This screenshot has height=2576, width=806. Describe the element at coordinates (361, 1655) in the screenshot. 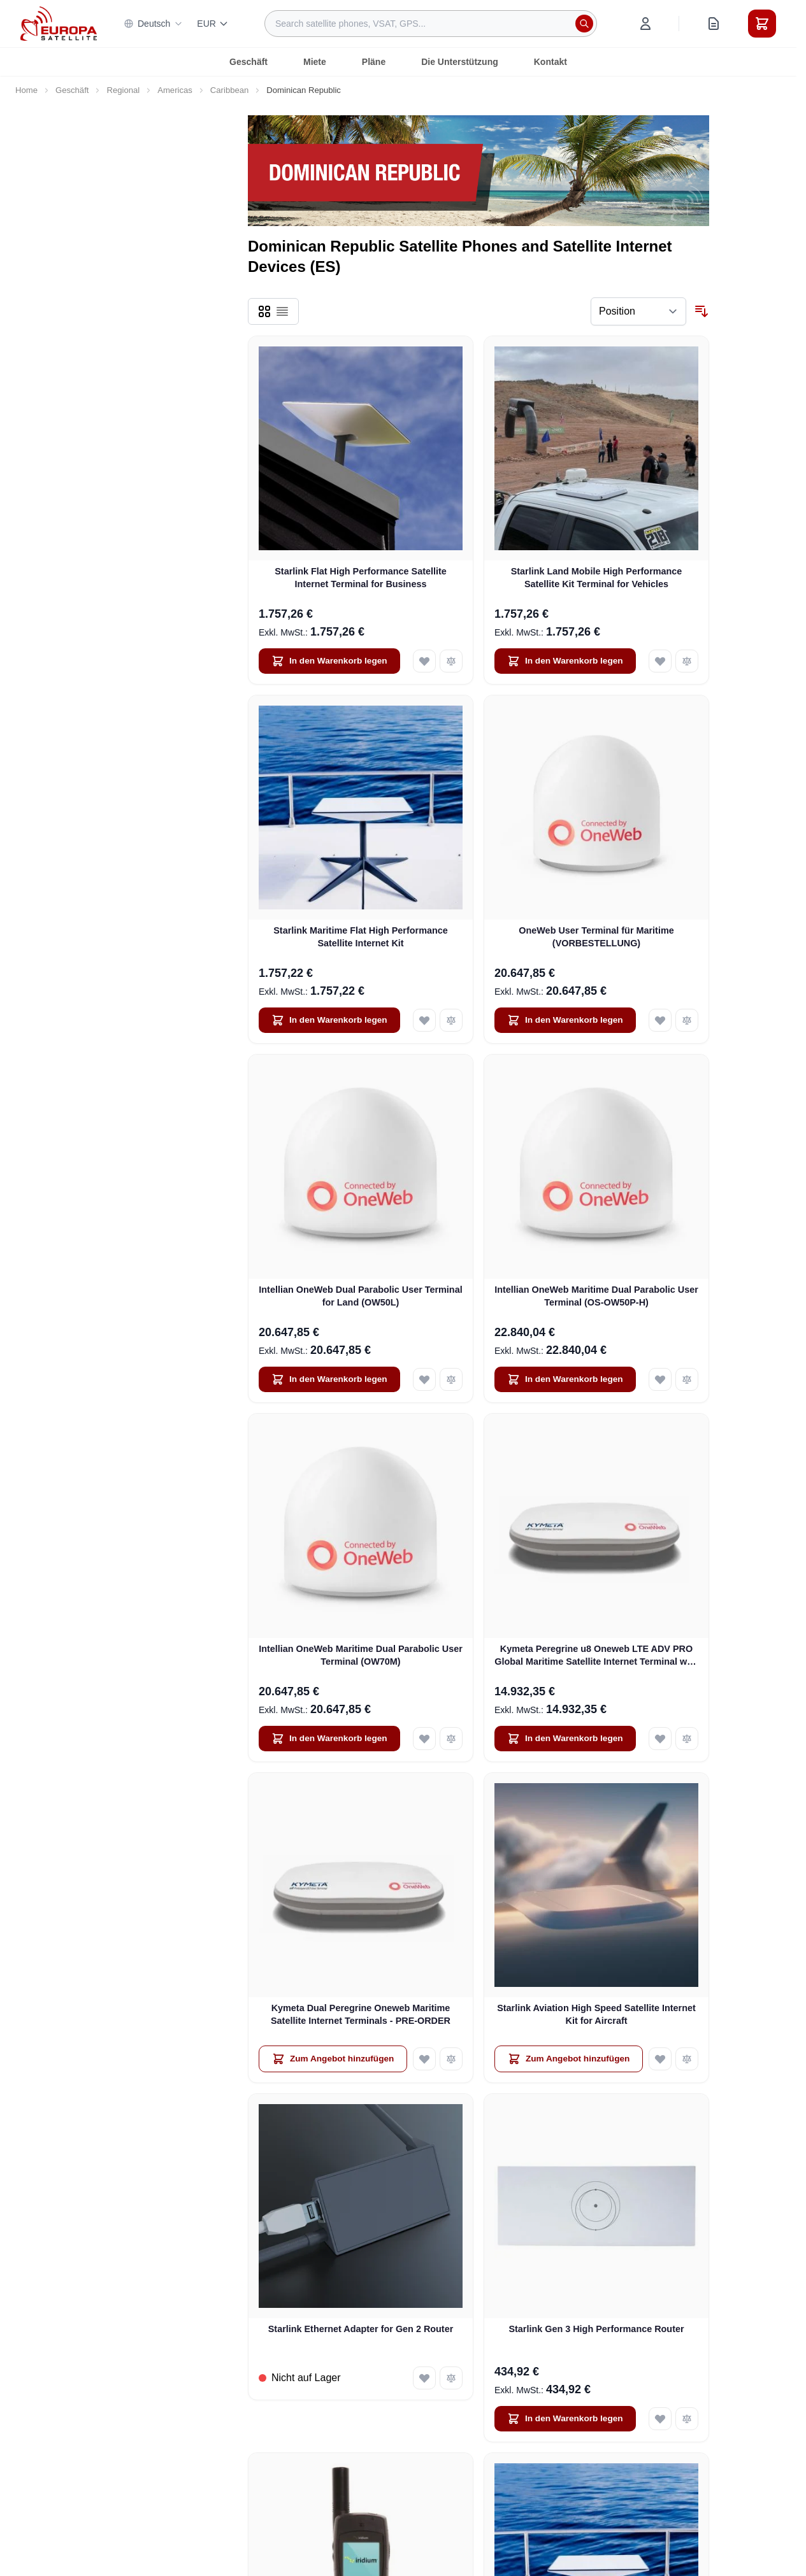

I see `Intellian OneWeb Maritime Dual Parabolic User Terminal (OW70M)` at that location.